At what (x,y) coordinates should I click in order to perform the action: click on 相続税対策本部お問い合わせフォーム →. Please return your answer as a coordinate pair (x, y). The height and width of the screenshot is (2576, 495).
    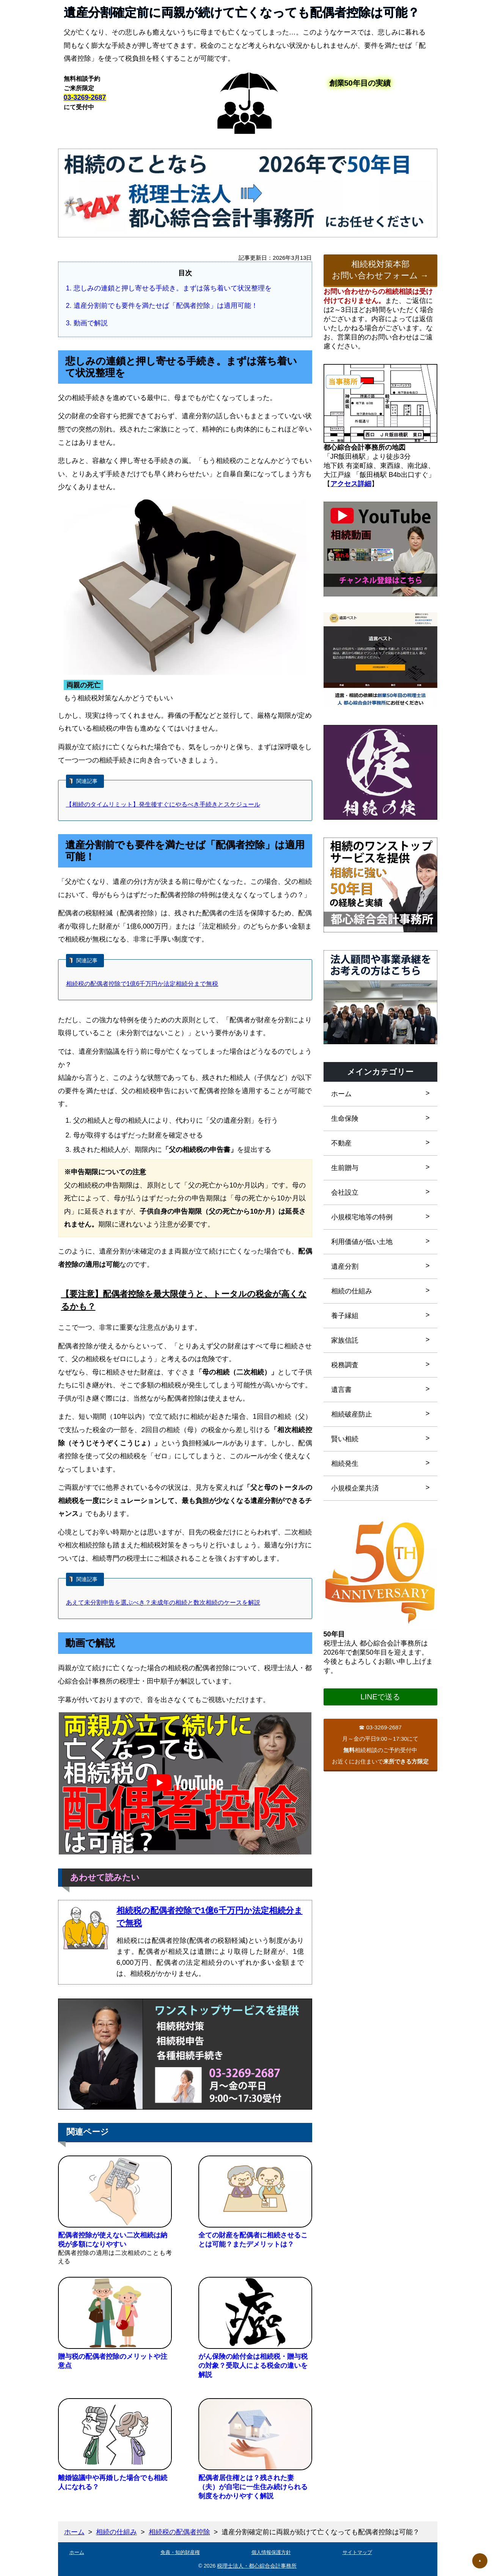
    Looking at the image, I should click on (380, 269).